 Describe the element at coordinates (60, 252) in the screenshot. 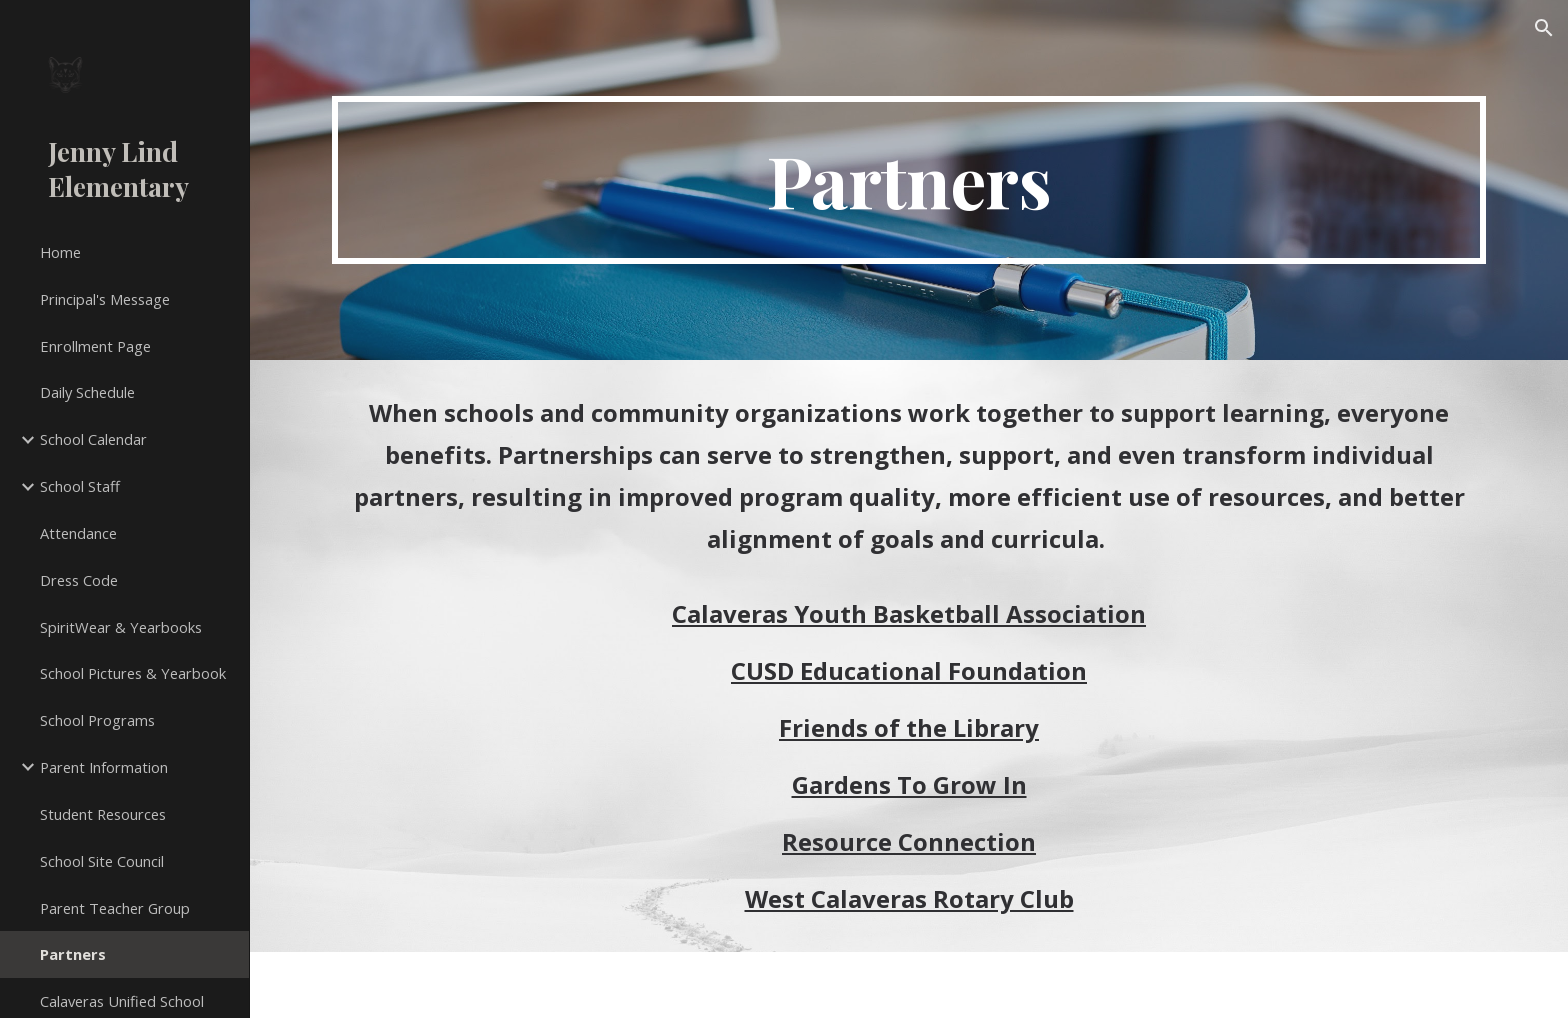

I see `Home [link]` at that location.